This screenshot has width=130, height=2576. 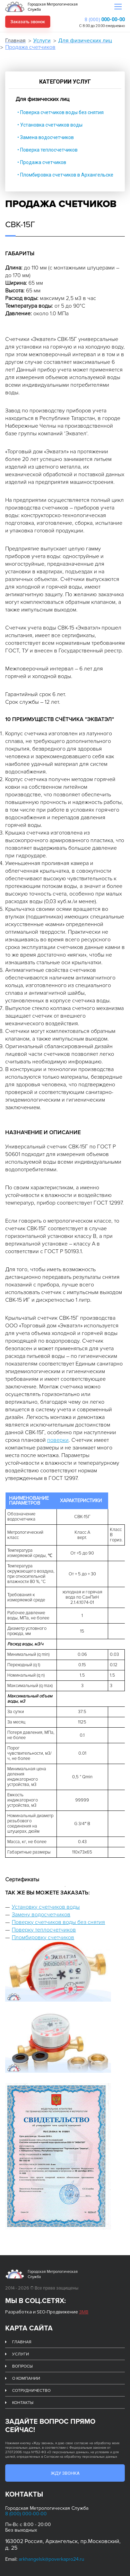 I want to click on Для физических лиц, so click(x=85, y=40).